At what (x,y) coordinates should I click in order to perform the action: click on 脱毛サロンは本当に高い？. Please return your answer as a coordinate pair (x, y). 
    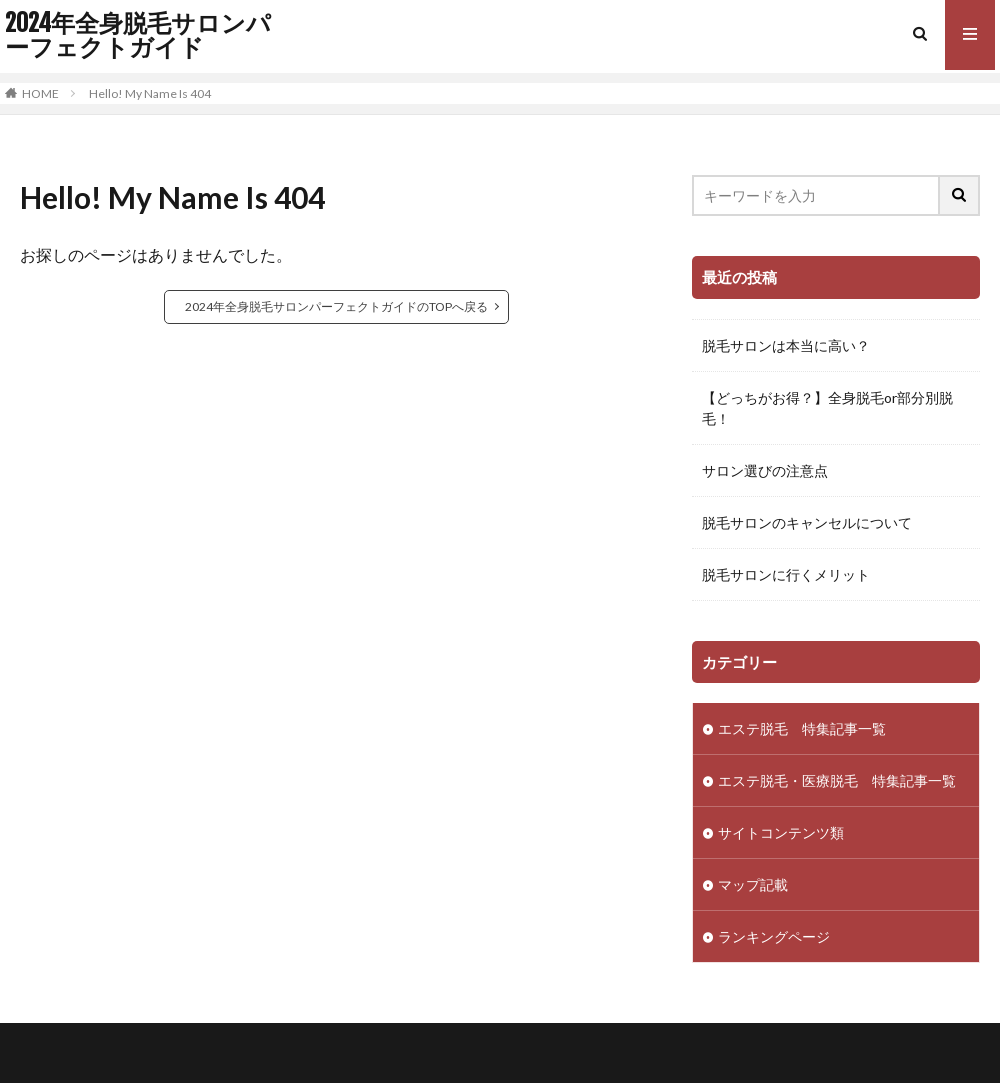
    Looking at the image, I should click on (786, 345).